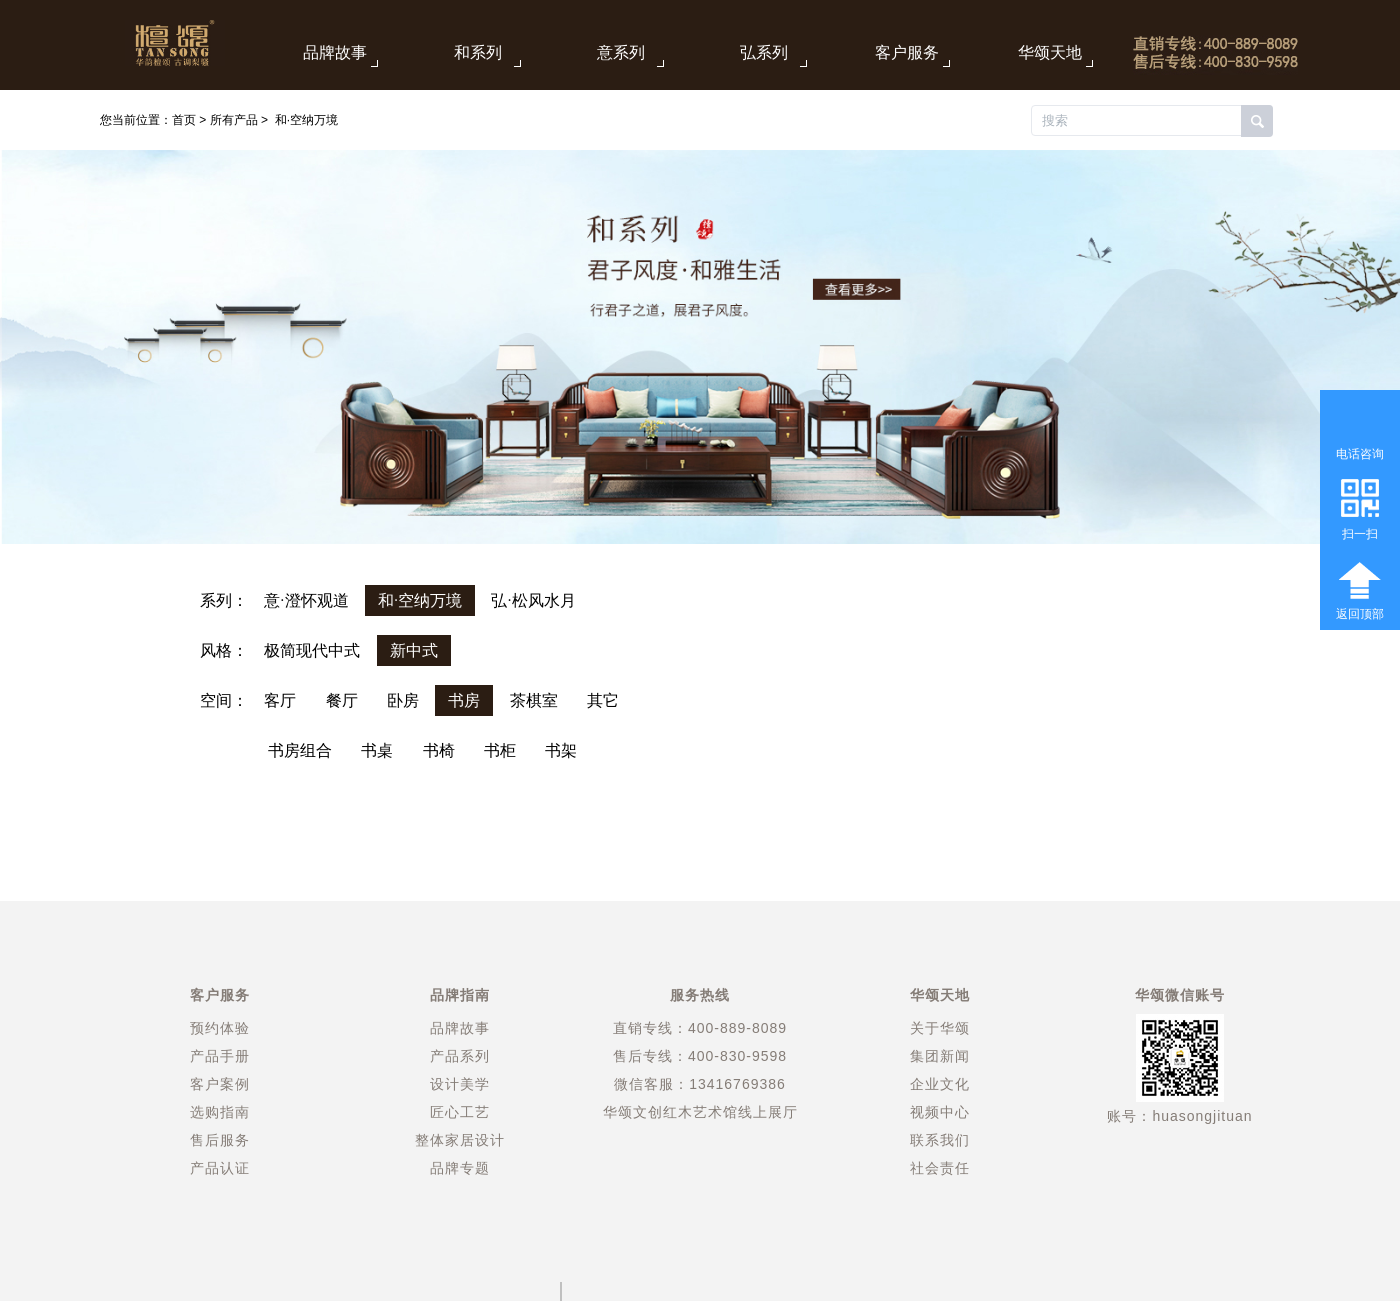 Image resolution: width=1400 pixels, height=1301 pixels. What do you see at coordinates (220, 1056) in the screenshot?
I see `产品手册` at bounding box center [220, 1056].